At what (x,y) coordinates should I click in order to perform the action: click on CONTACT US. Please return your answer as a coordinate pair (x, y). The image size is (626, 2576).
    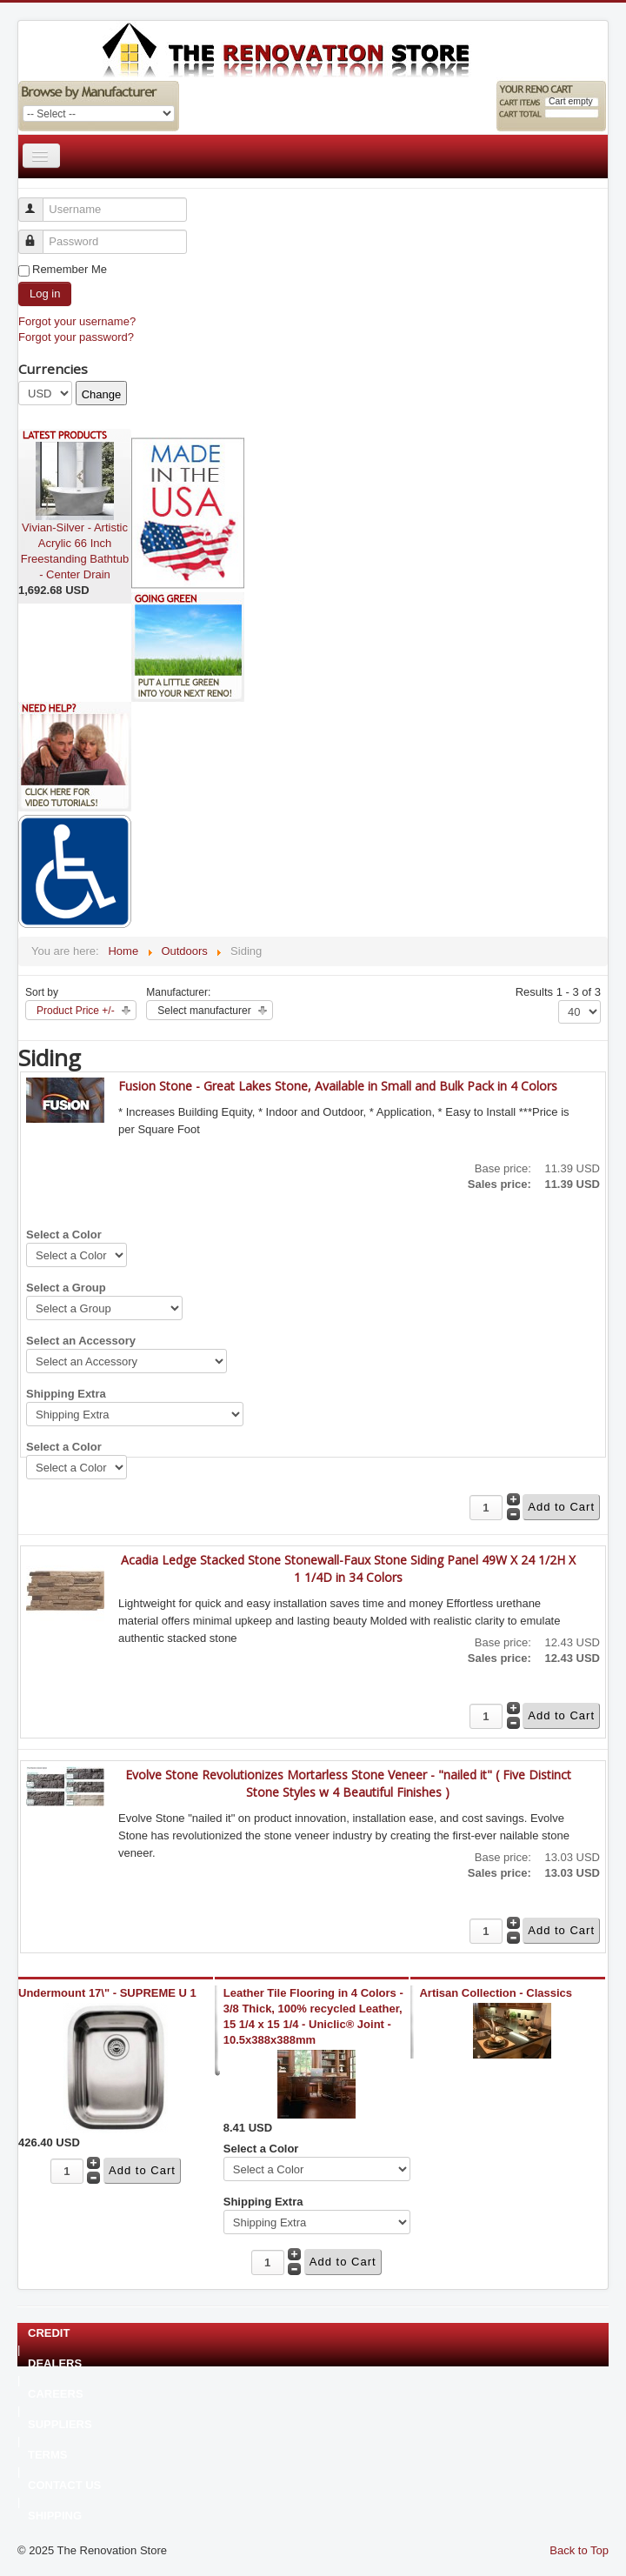
    Looking at the image, I should click on (64, 2485).